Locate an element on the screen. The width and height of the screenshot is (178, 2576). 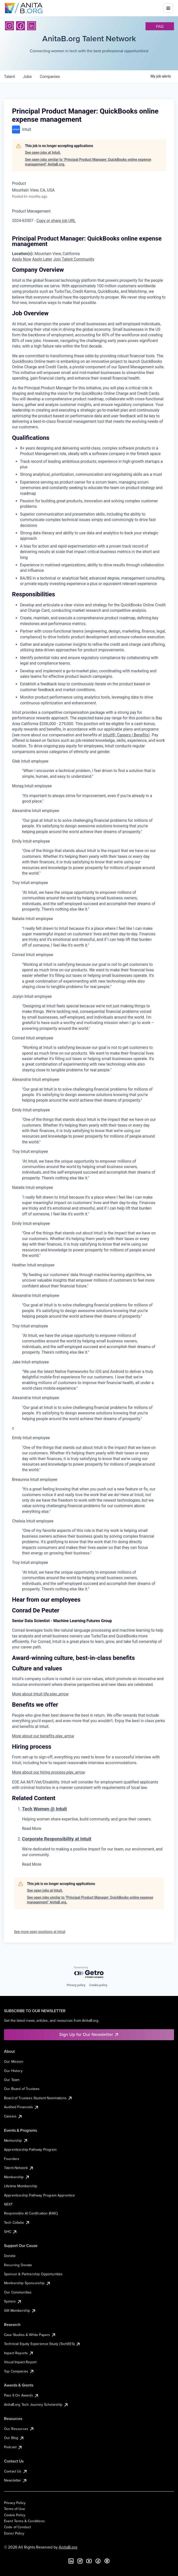
Responsible AI Certification (RAIC) is located at coordinates (31, 2213).